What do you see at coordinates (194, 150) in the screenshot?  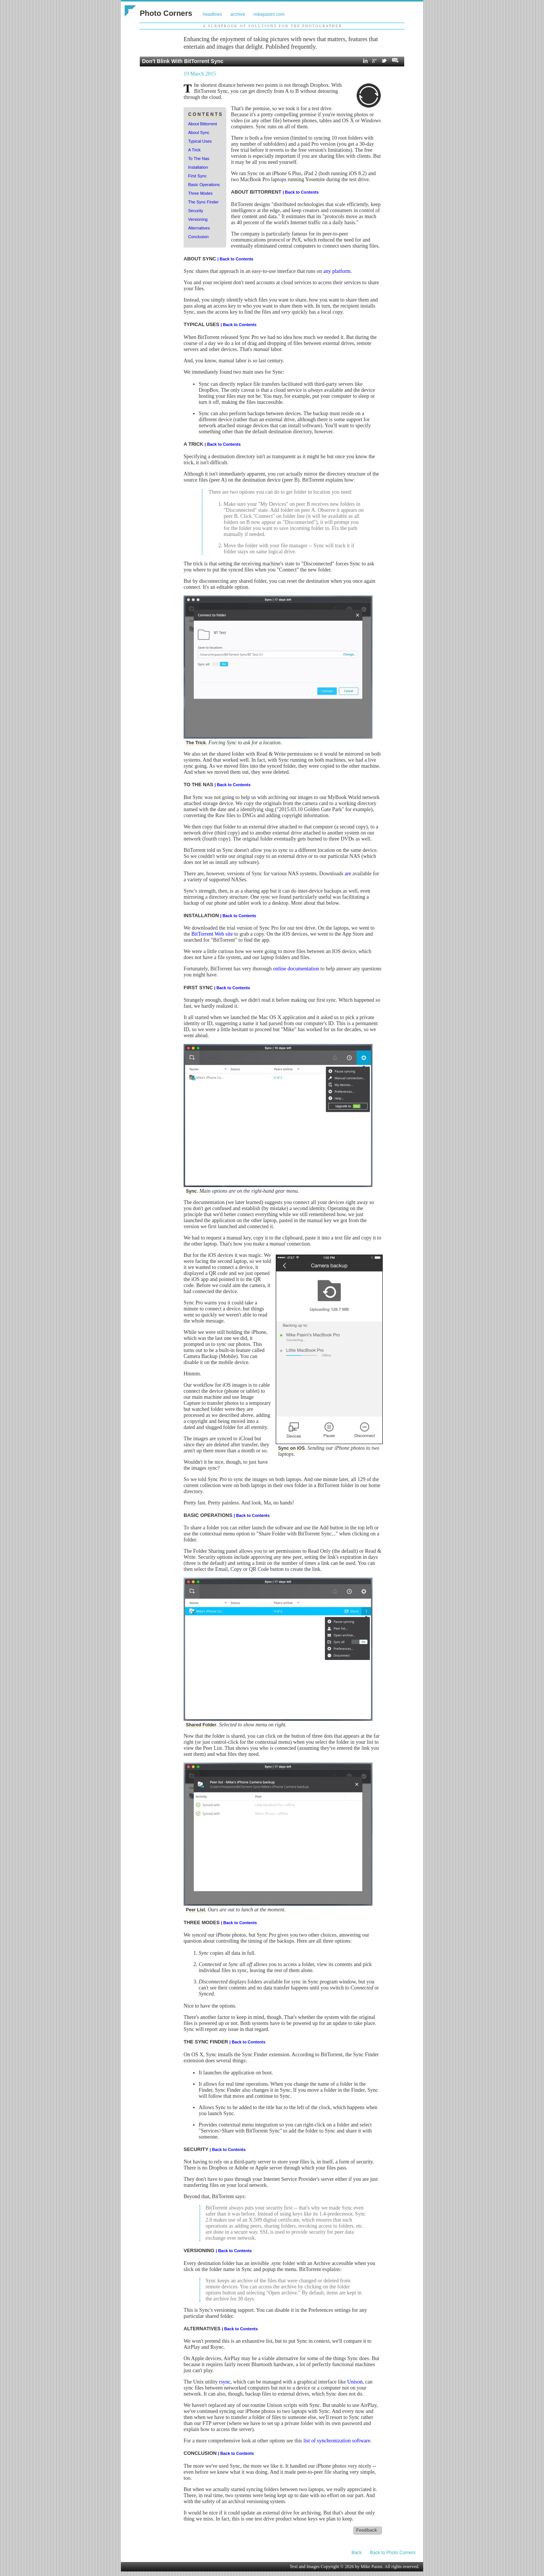 I see `A Trick` at bounding box center [194, 150].